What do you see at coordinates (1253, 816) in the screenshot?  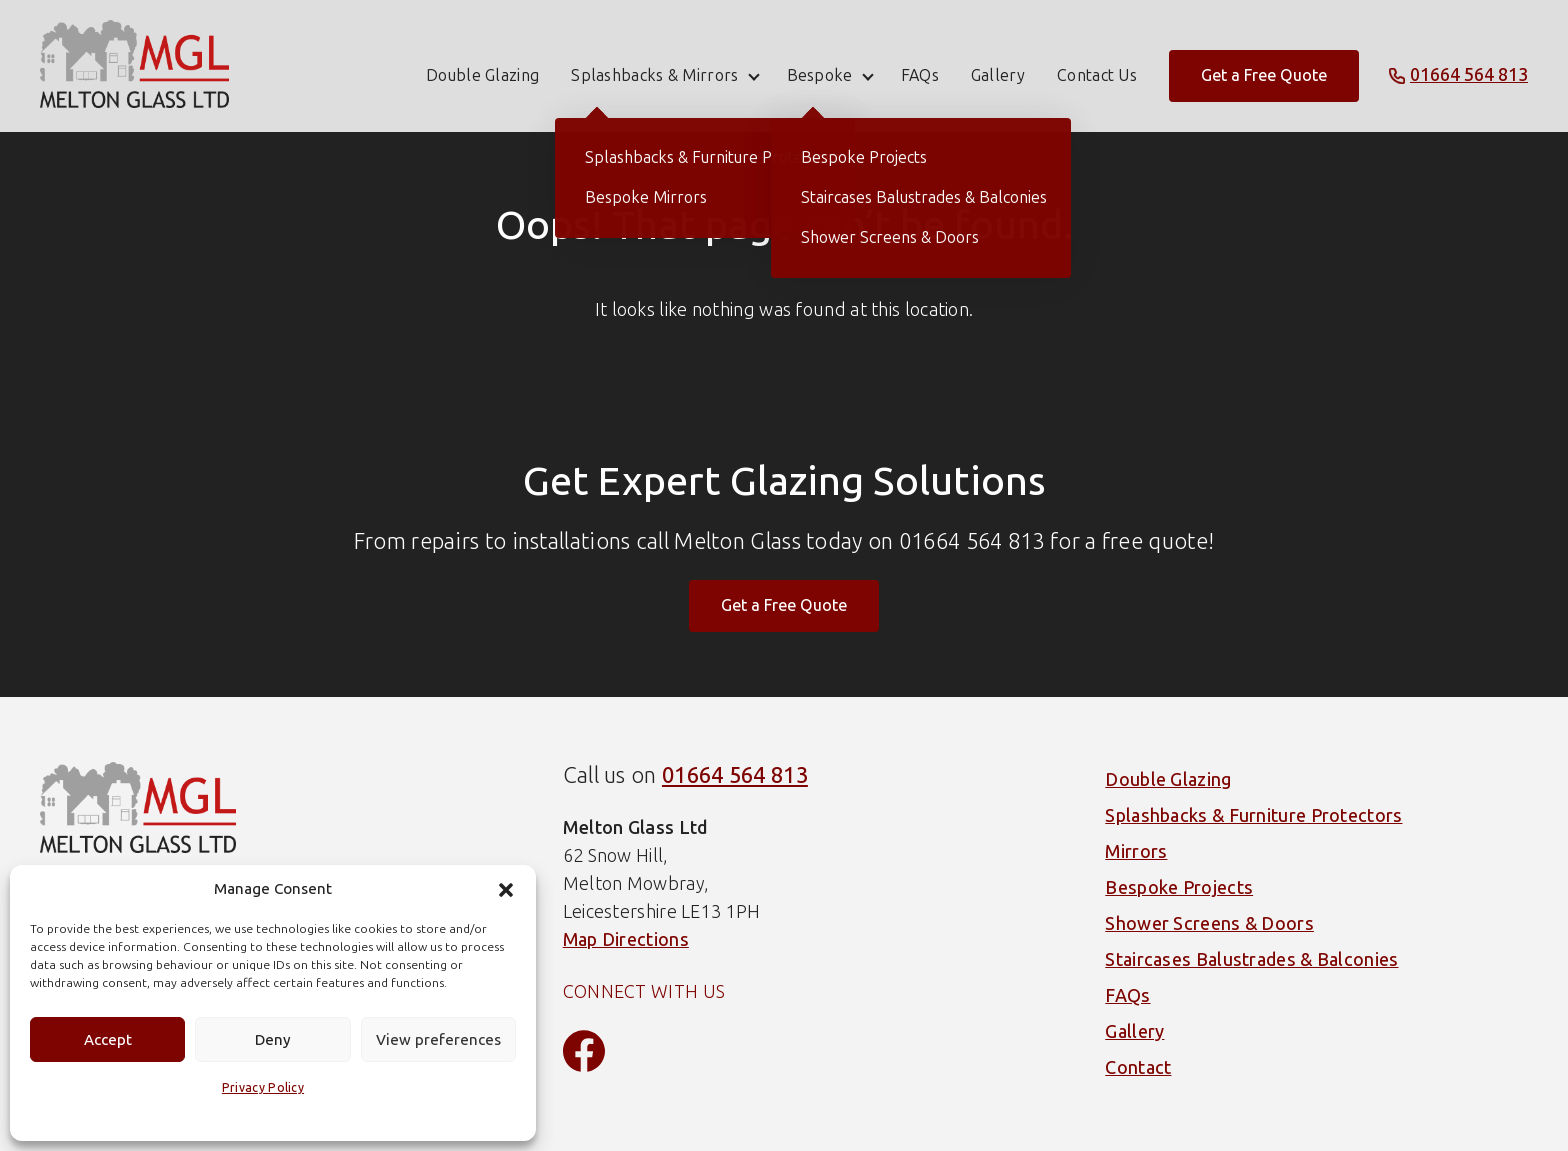 I see `Splashbacks & Furniture Protectors` at bounding box center [1253, 816].